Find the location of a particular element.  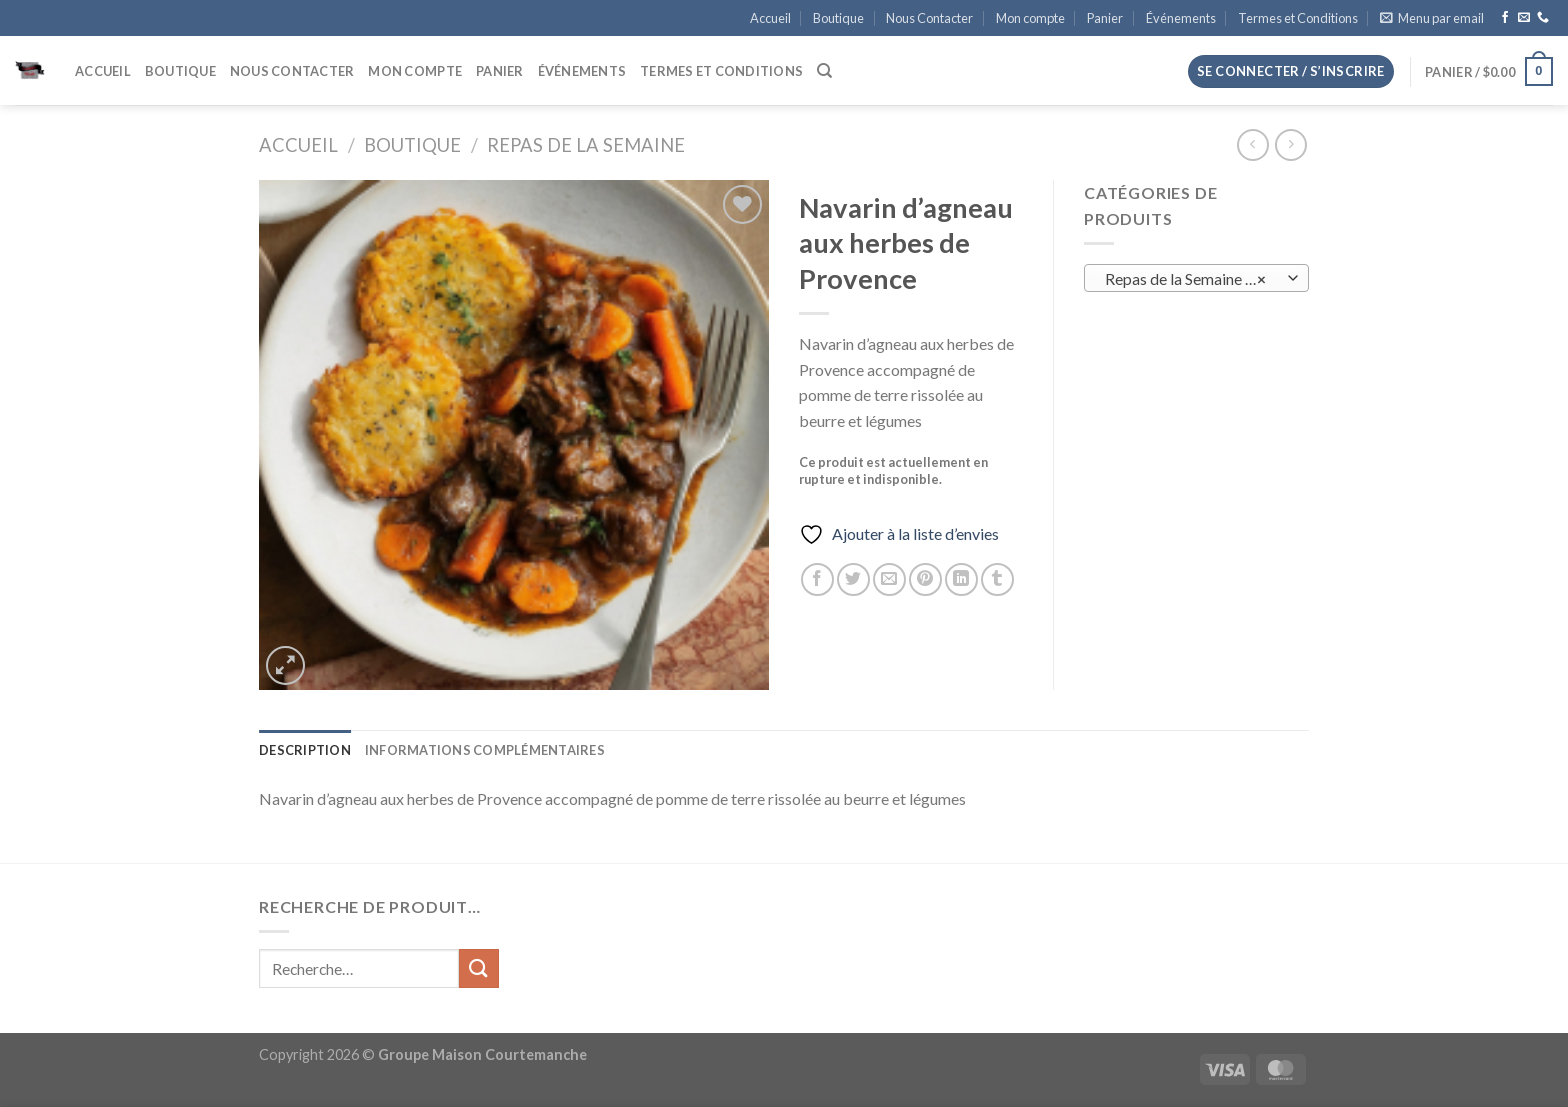

Repas de la Semaine is located at coordinates (586, 145).